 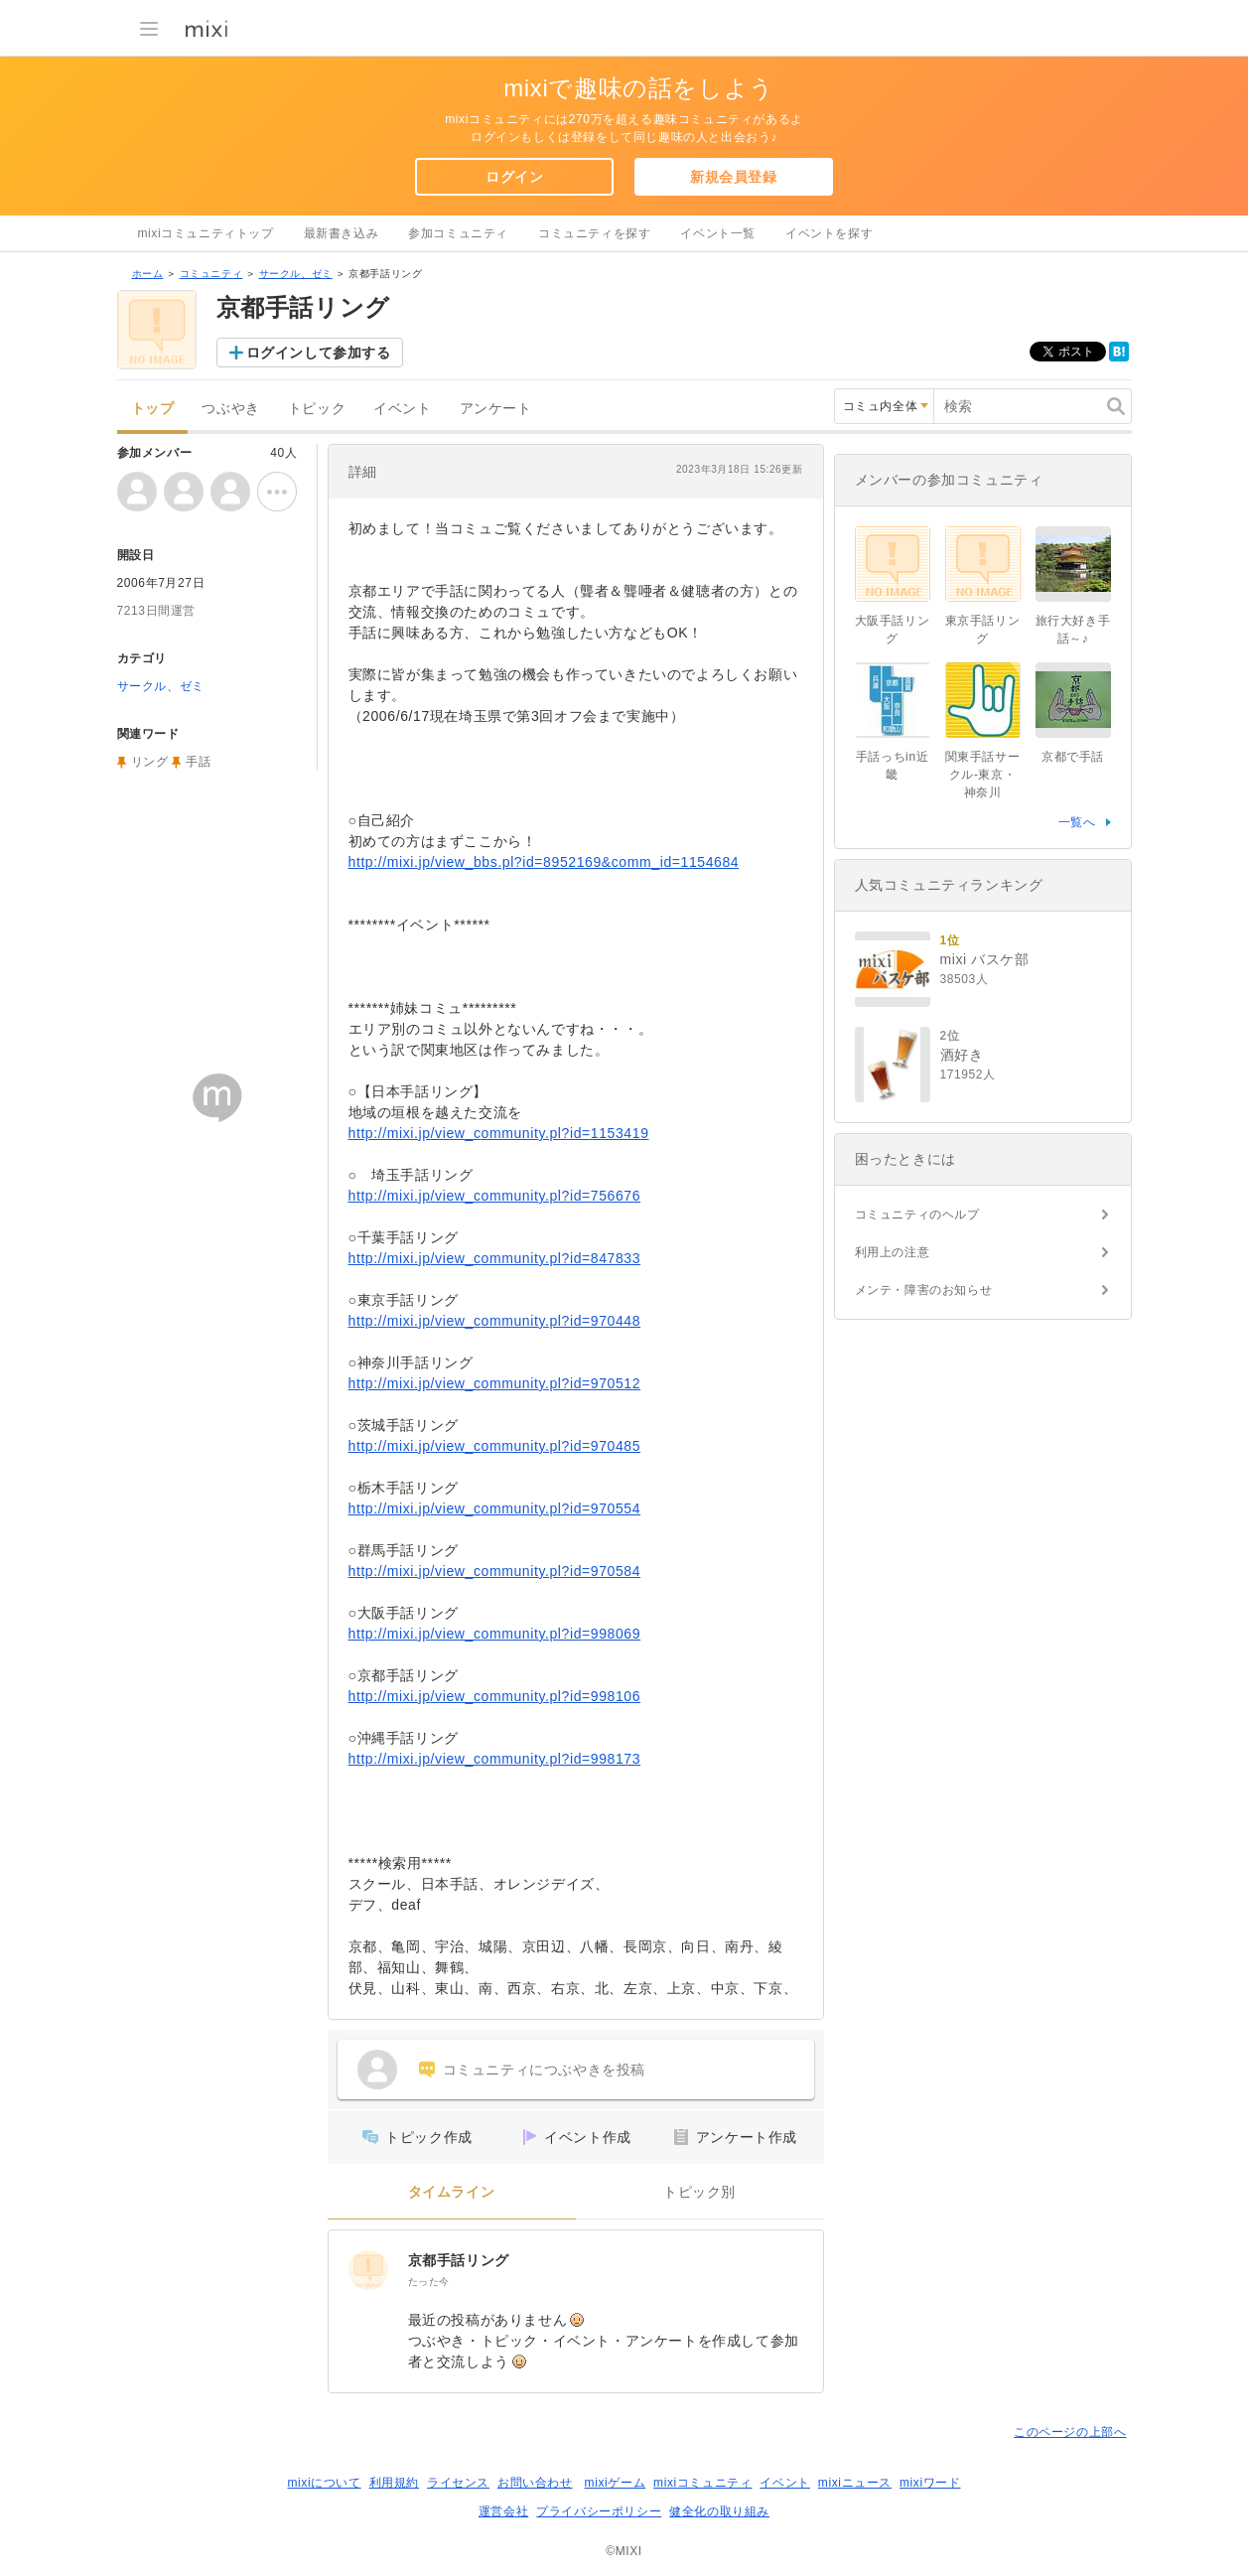 What do you see at coordinates (494, 1508) in the screenshot?
I see `http://mixi.jp/view_community.pl?id=970554` at bounding box center [494, 1508].